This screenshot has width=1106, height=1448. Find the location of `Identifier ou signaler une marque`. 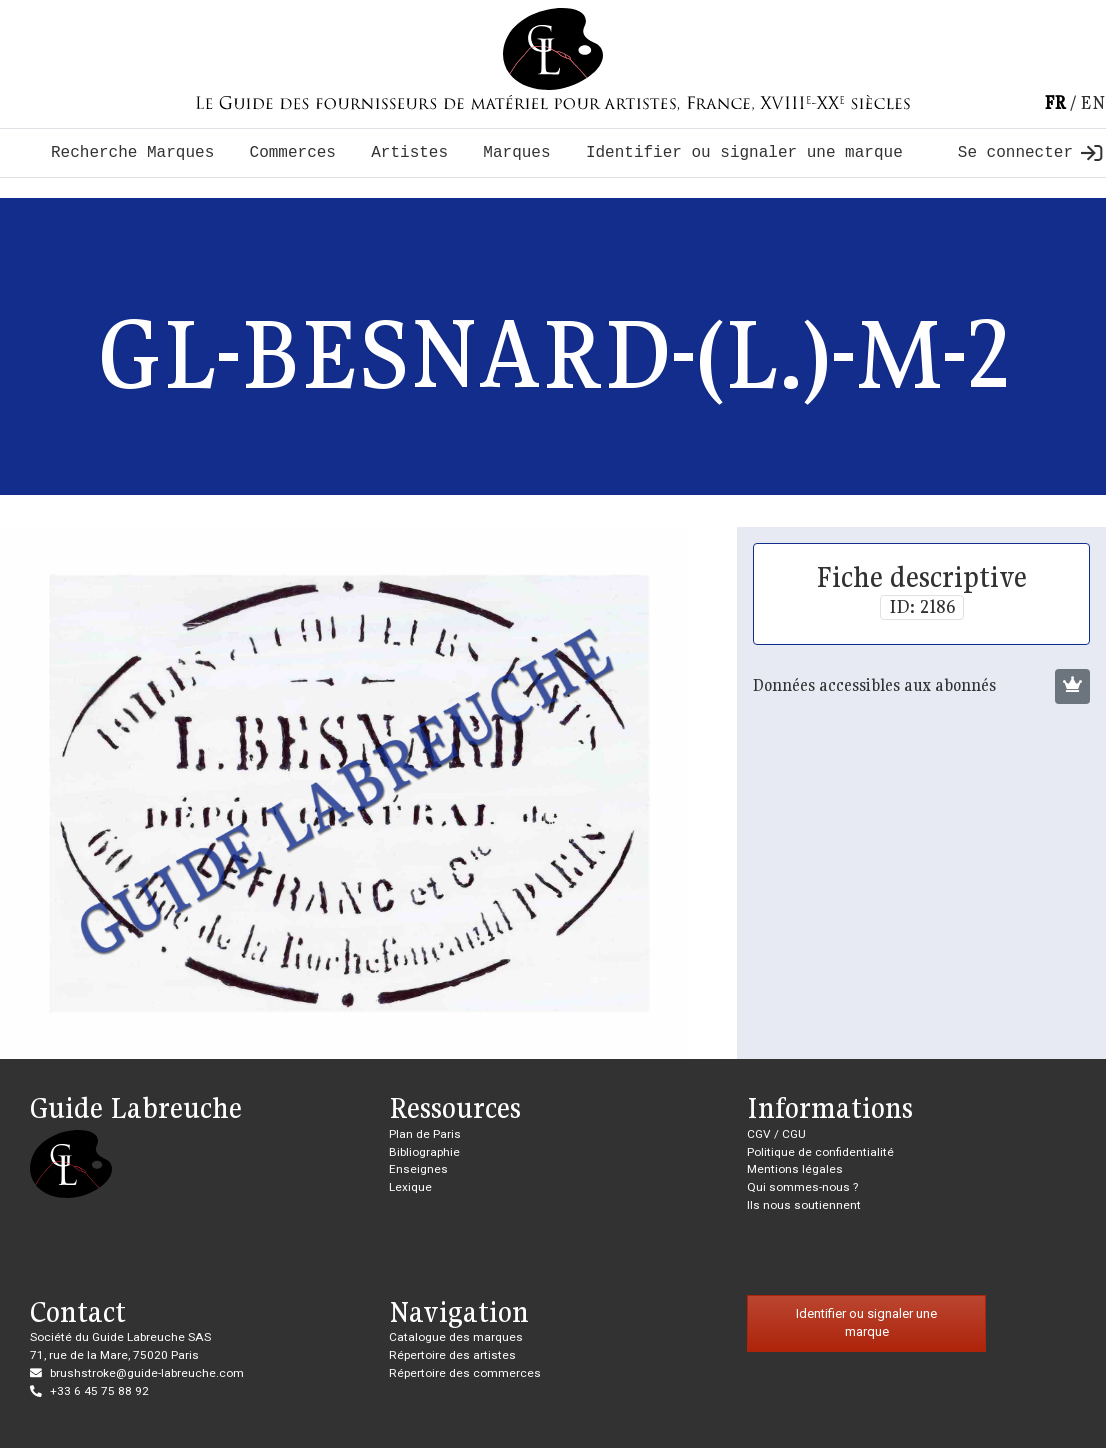

Identifier ou signaler une marque is located at coordinates (744, 153).